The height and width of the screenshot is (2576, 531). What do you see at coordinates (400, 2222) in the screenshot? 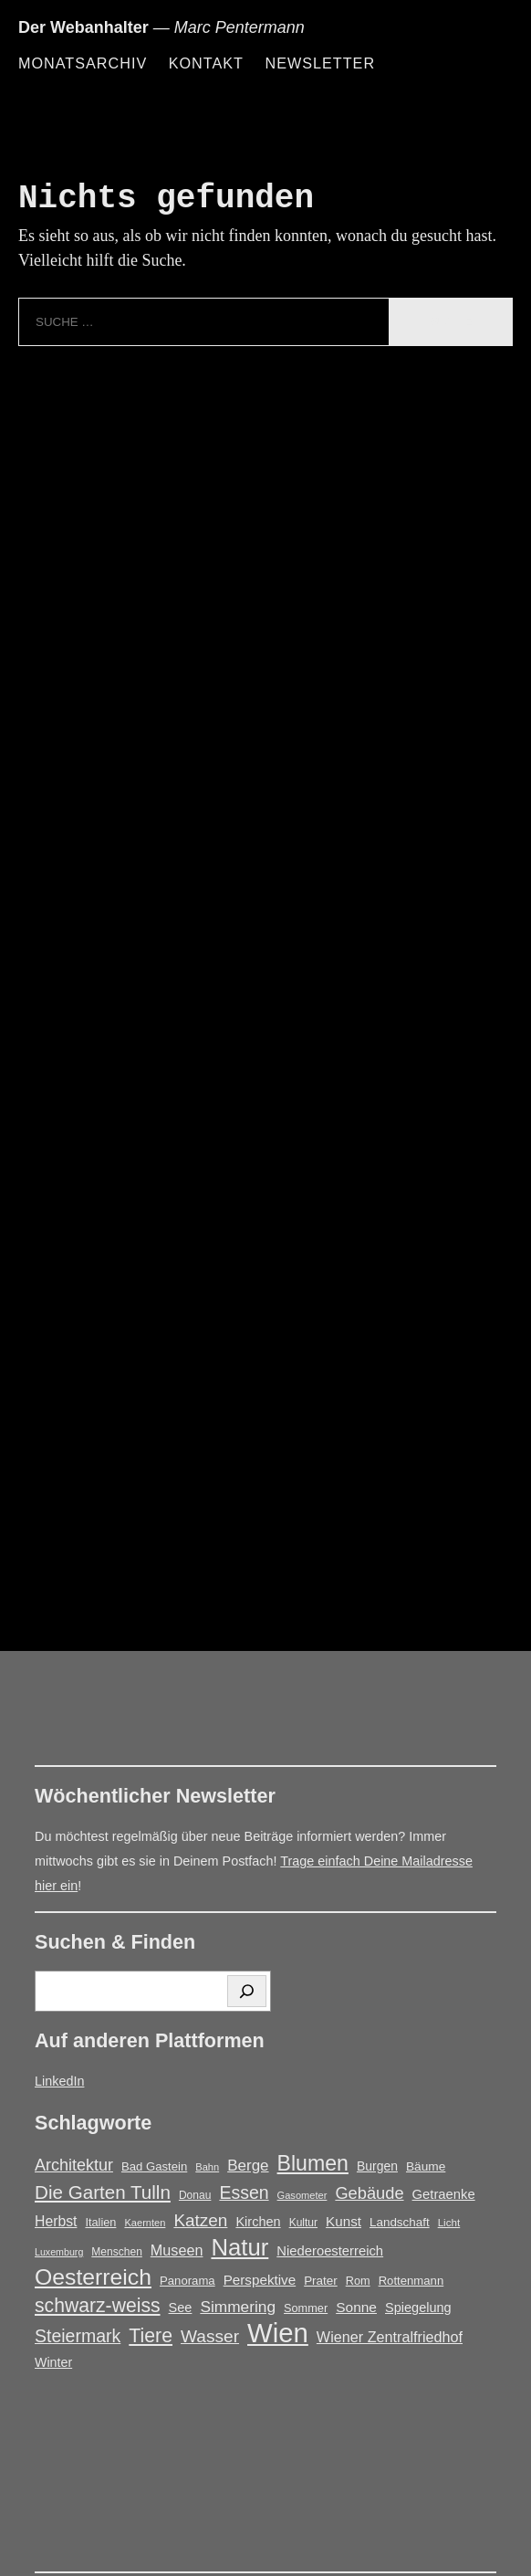
I see `Landschaft [Landschaft (18 Einträge)]` at bounding box center [400, 2222].